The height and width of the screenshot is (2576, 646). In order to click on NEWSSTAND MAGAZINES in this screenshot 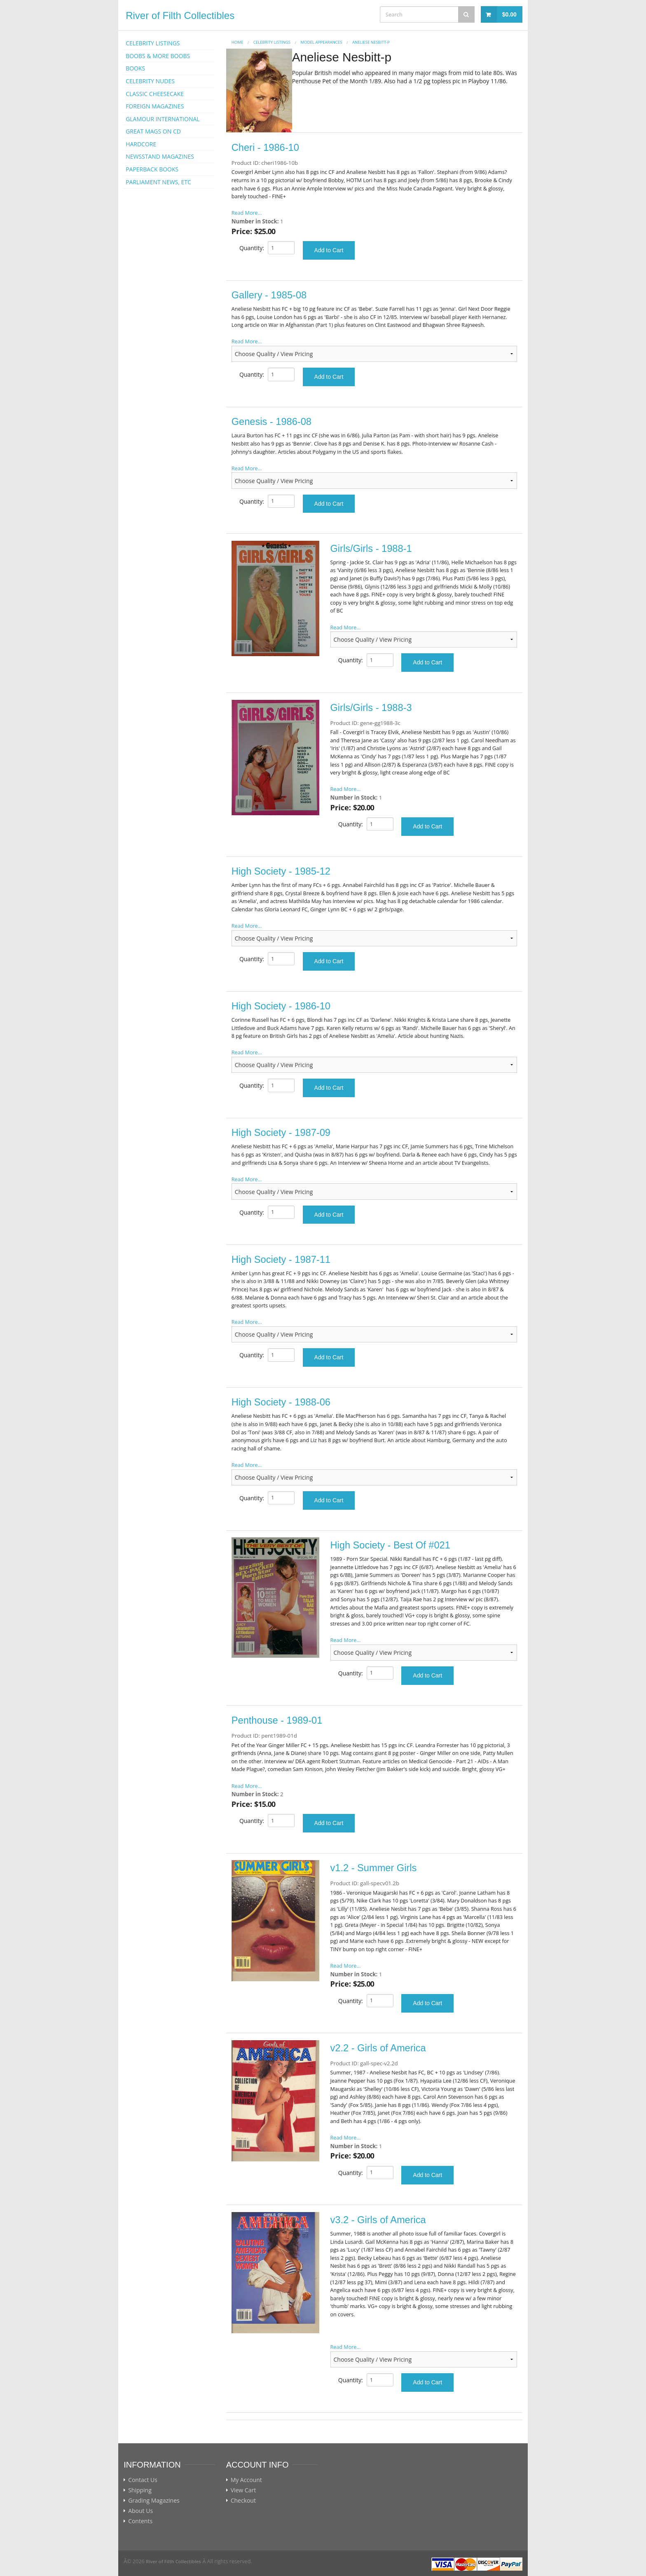, I will do `click(160, 156)`.